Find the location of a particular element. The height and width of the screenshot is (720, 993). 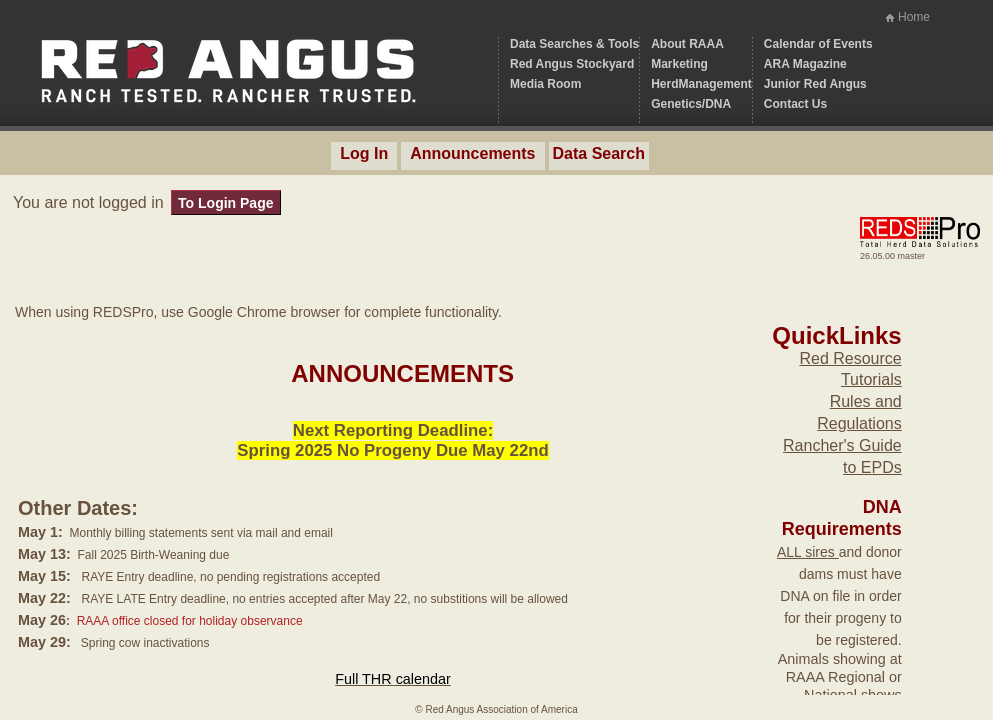

Data Searches & Tools is located at coordinates (574, 44).